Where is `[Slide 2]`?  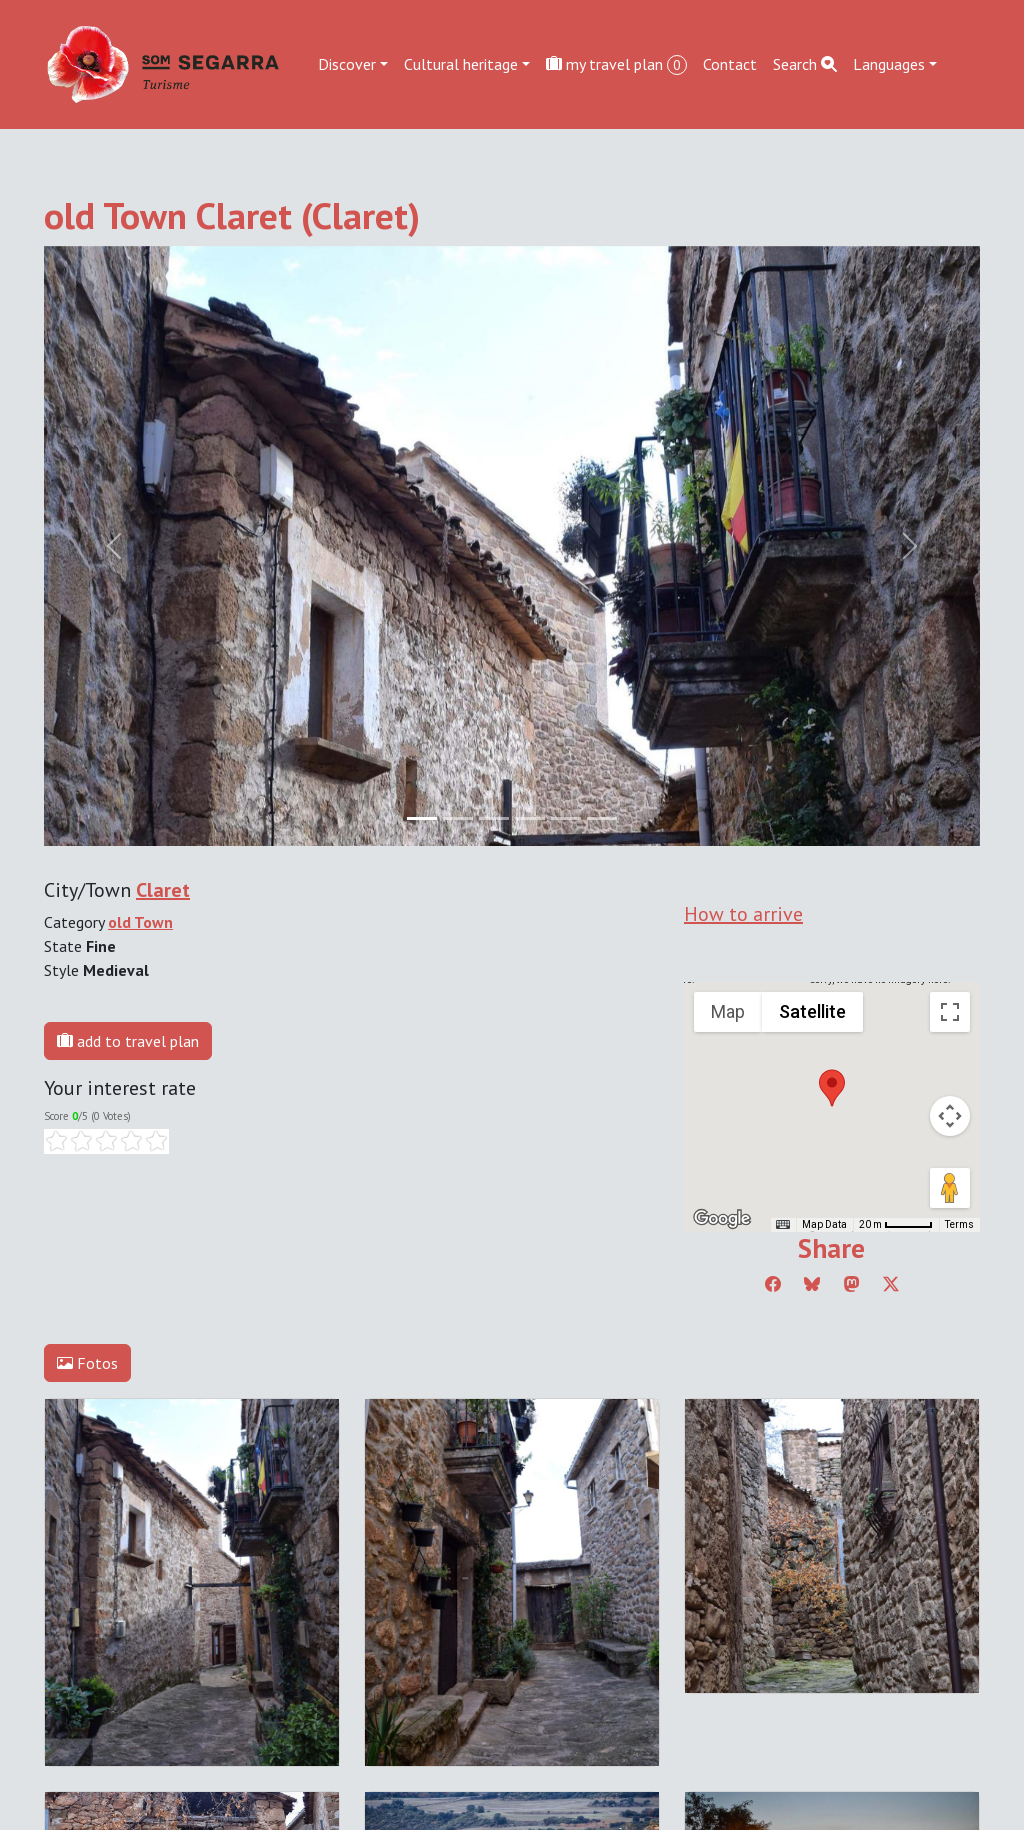 [Slide 2] is located at coordinates (494, 818).